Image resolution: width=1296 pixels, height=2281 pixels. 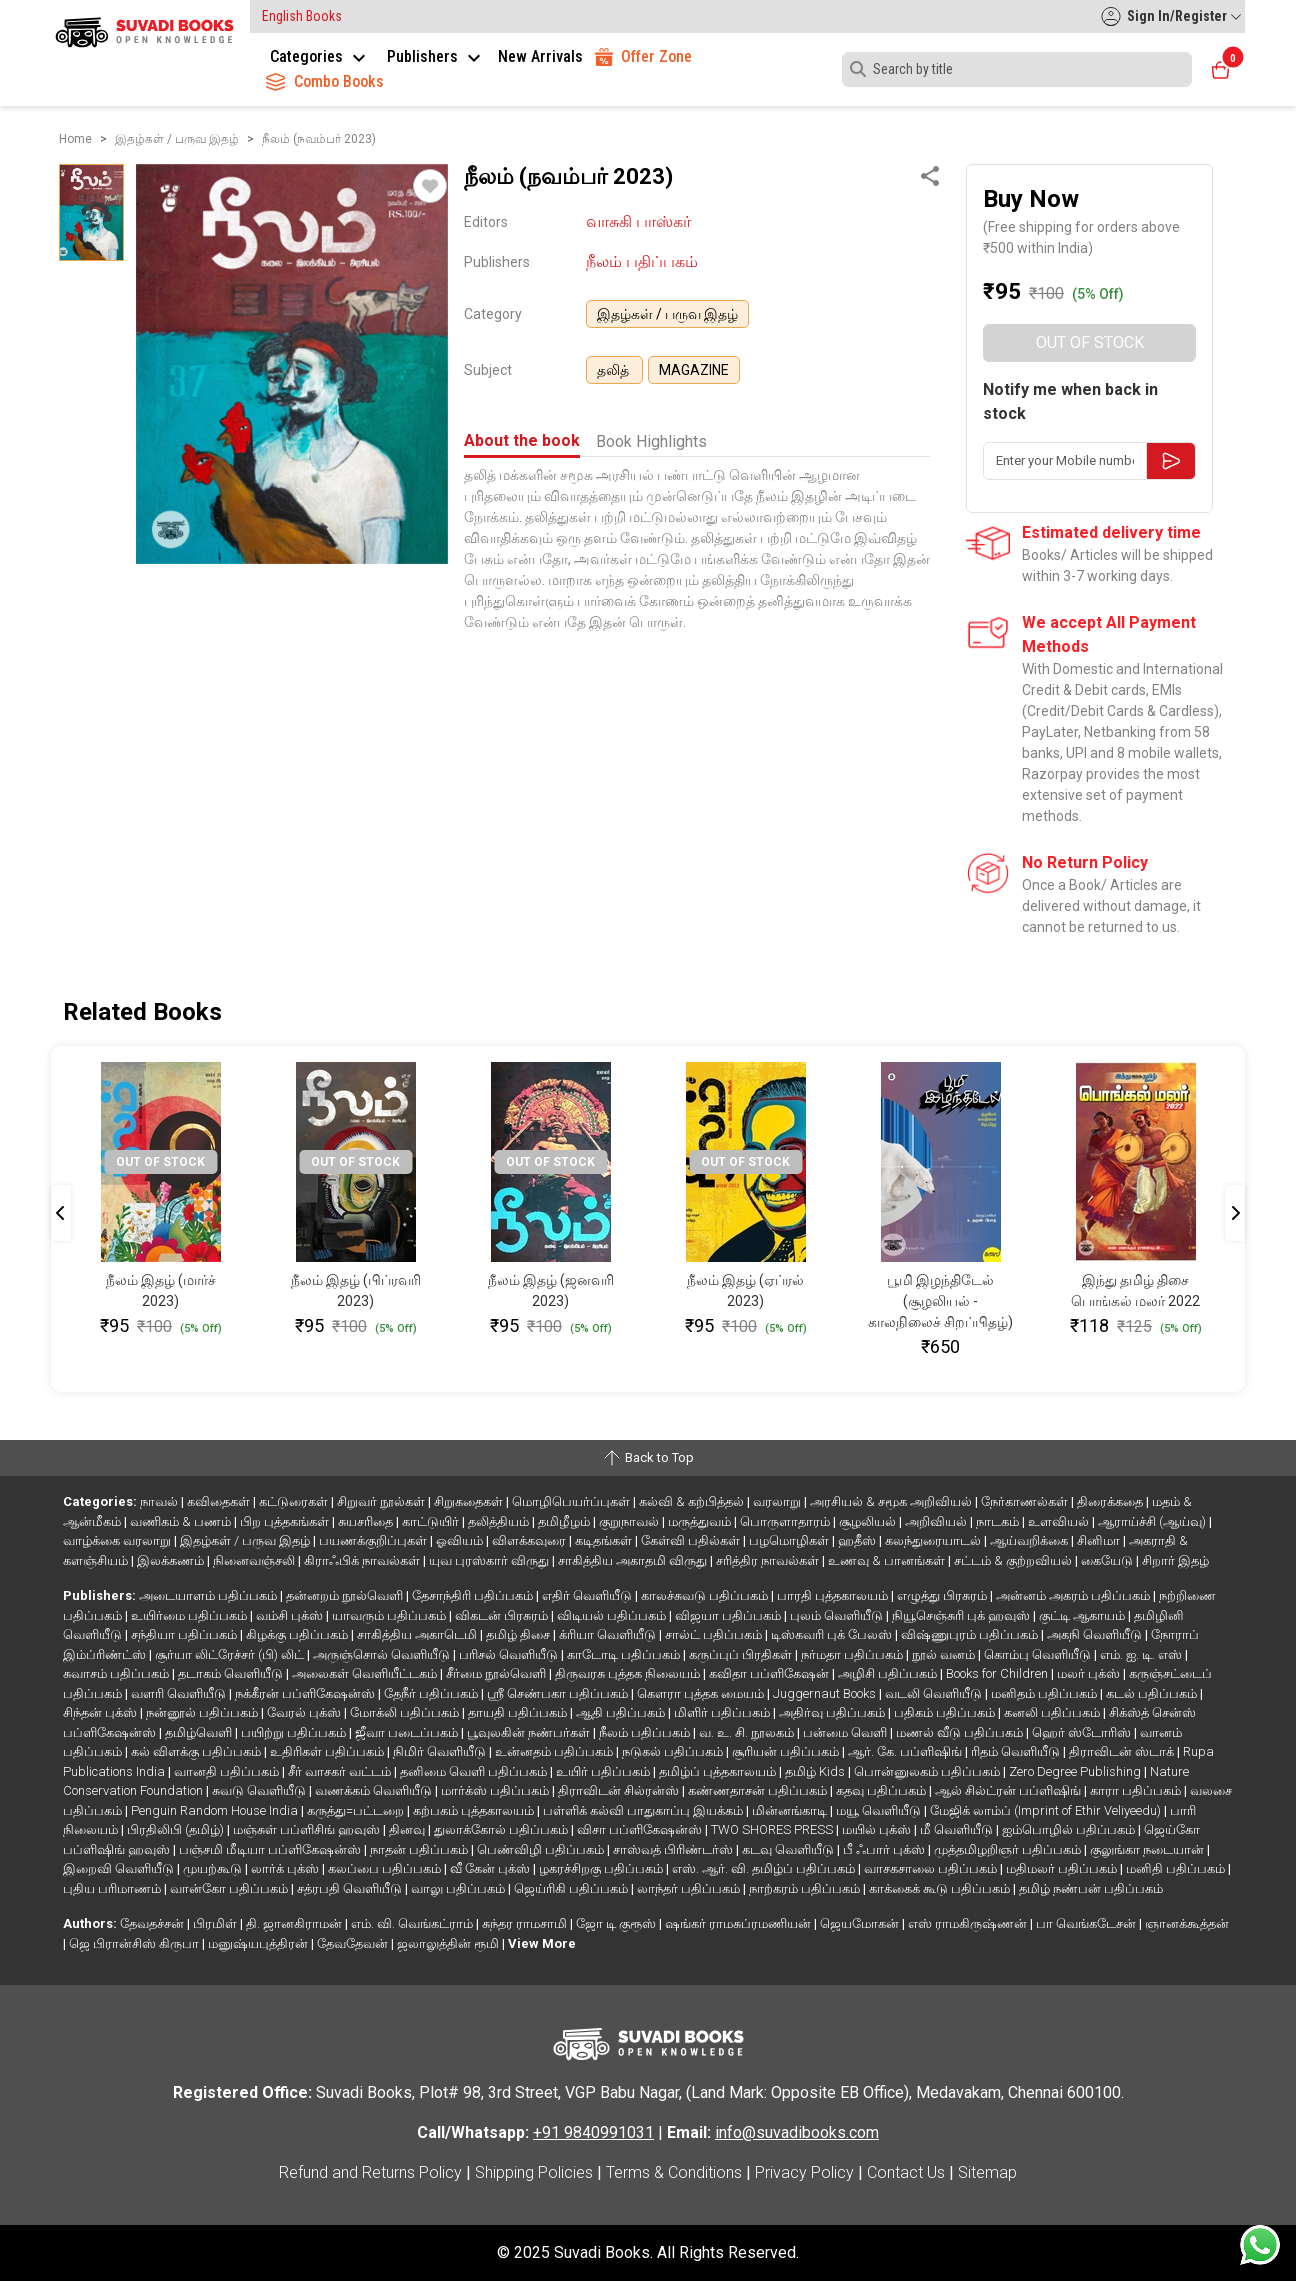 What do you see at coordinates (1014, 1560) in the screenshot?
I see `சட்டம் & குற்றவியல்` at bounding box center [1014, 1560].